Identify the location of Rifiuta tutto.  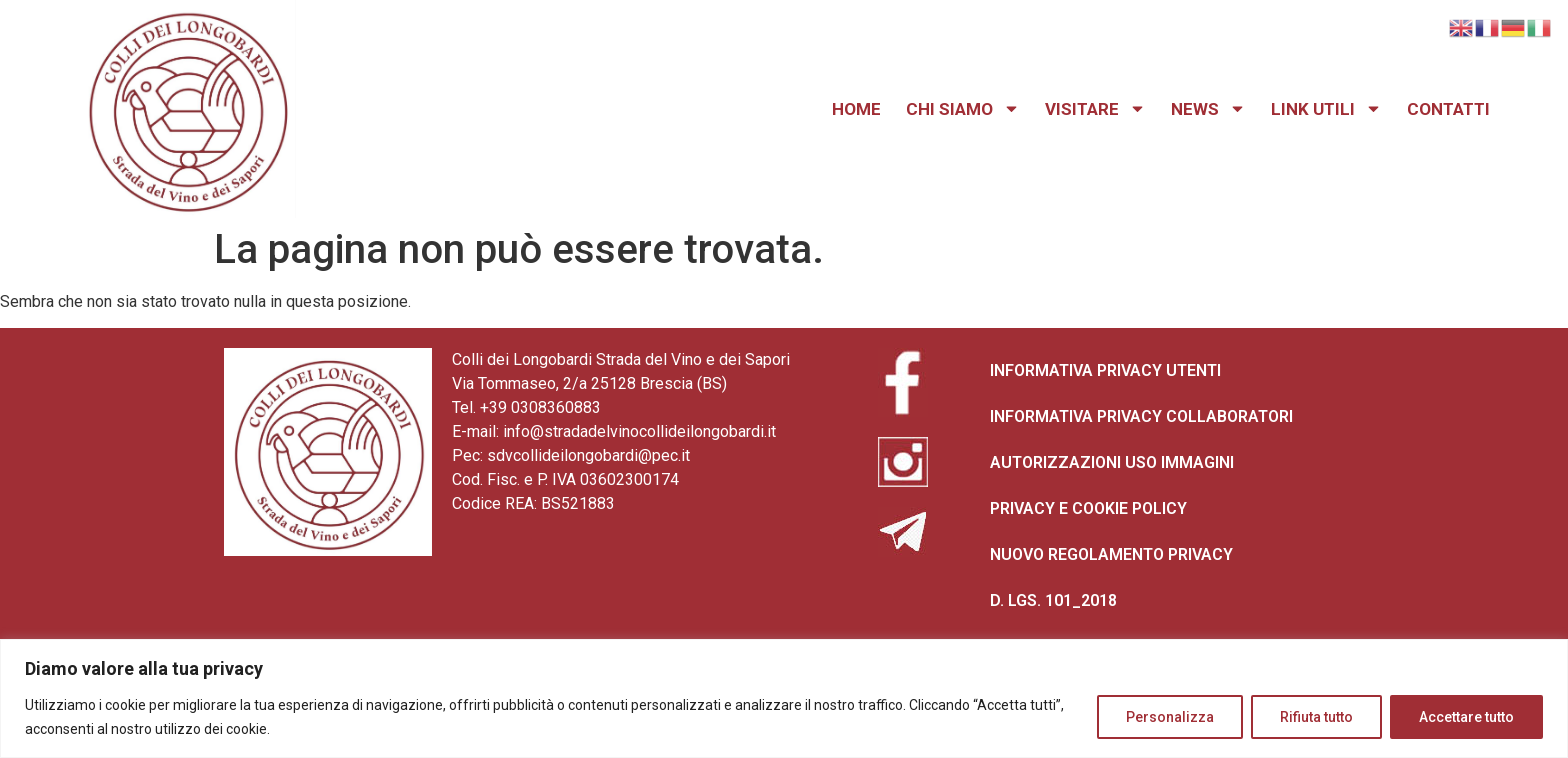
(1316, 717).